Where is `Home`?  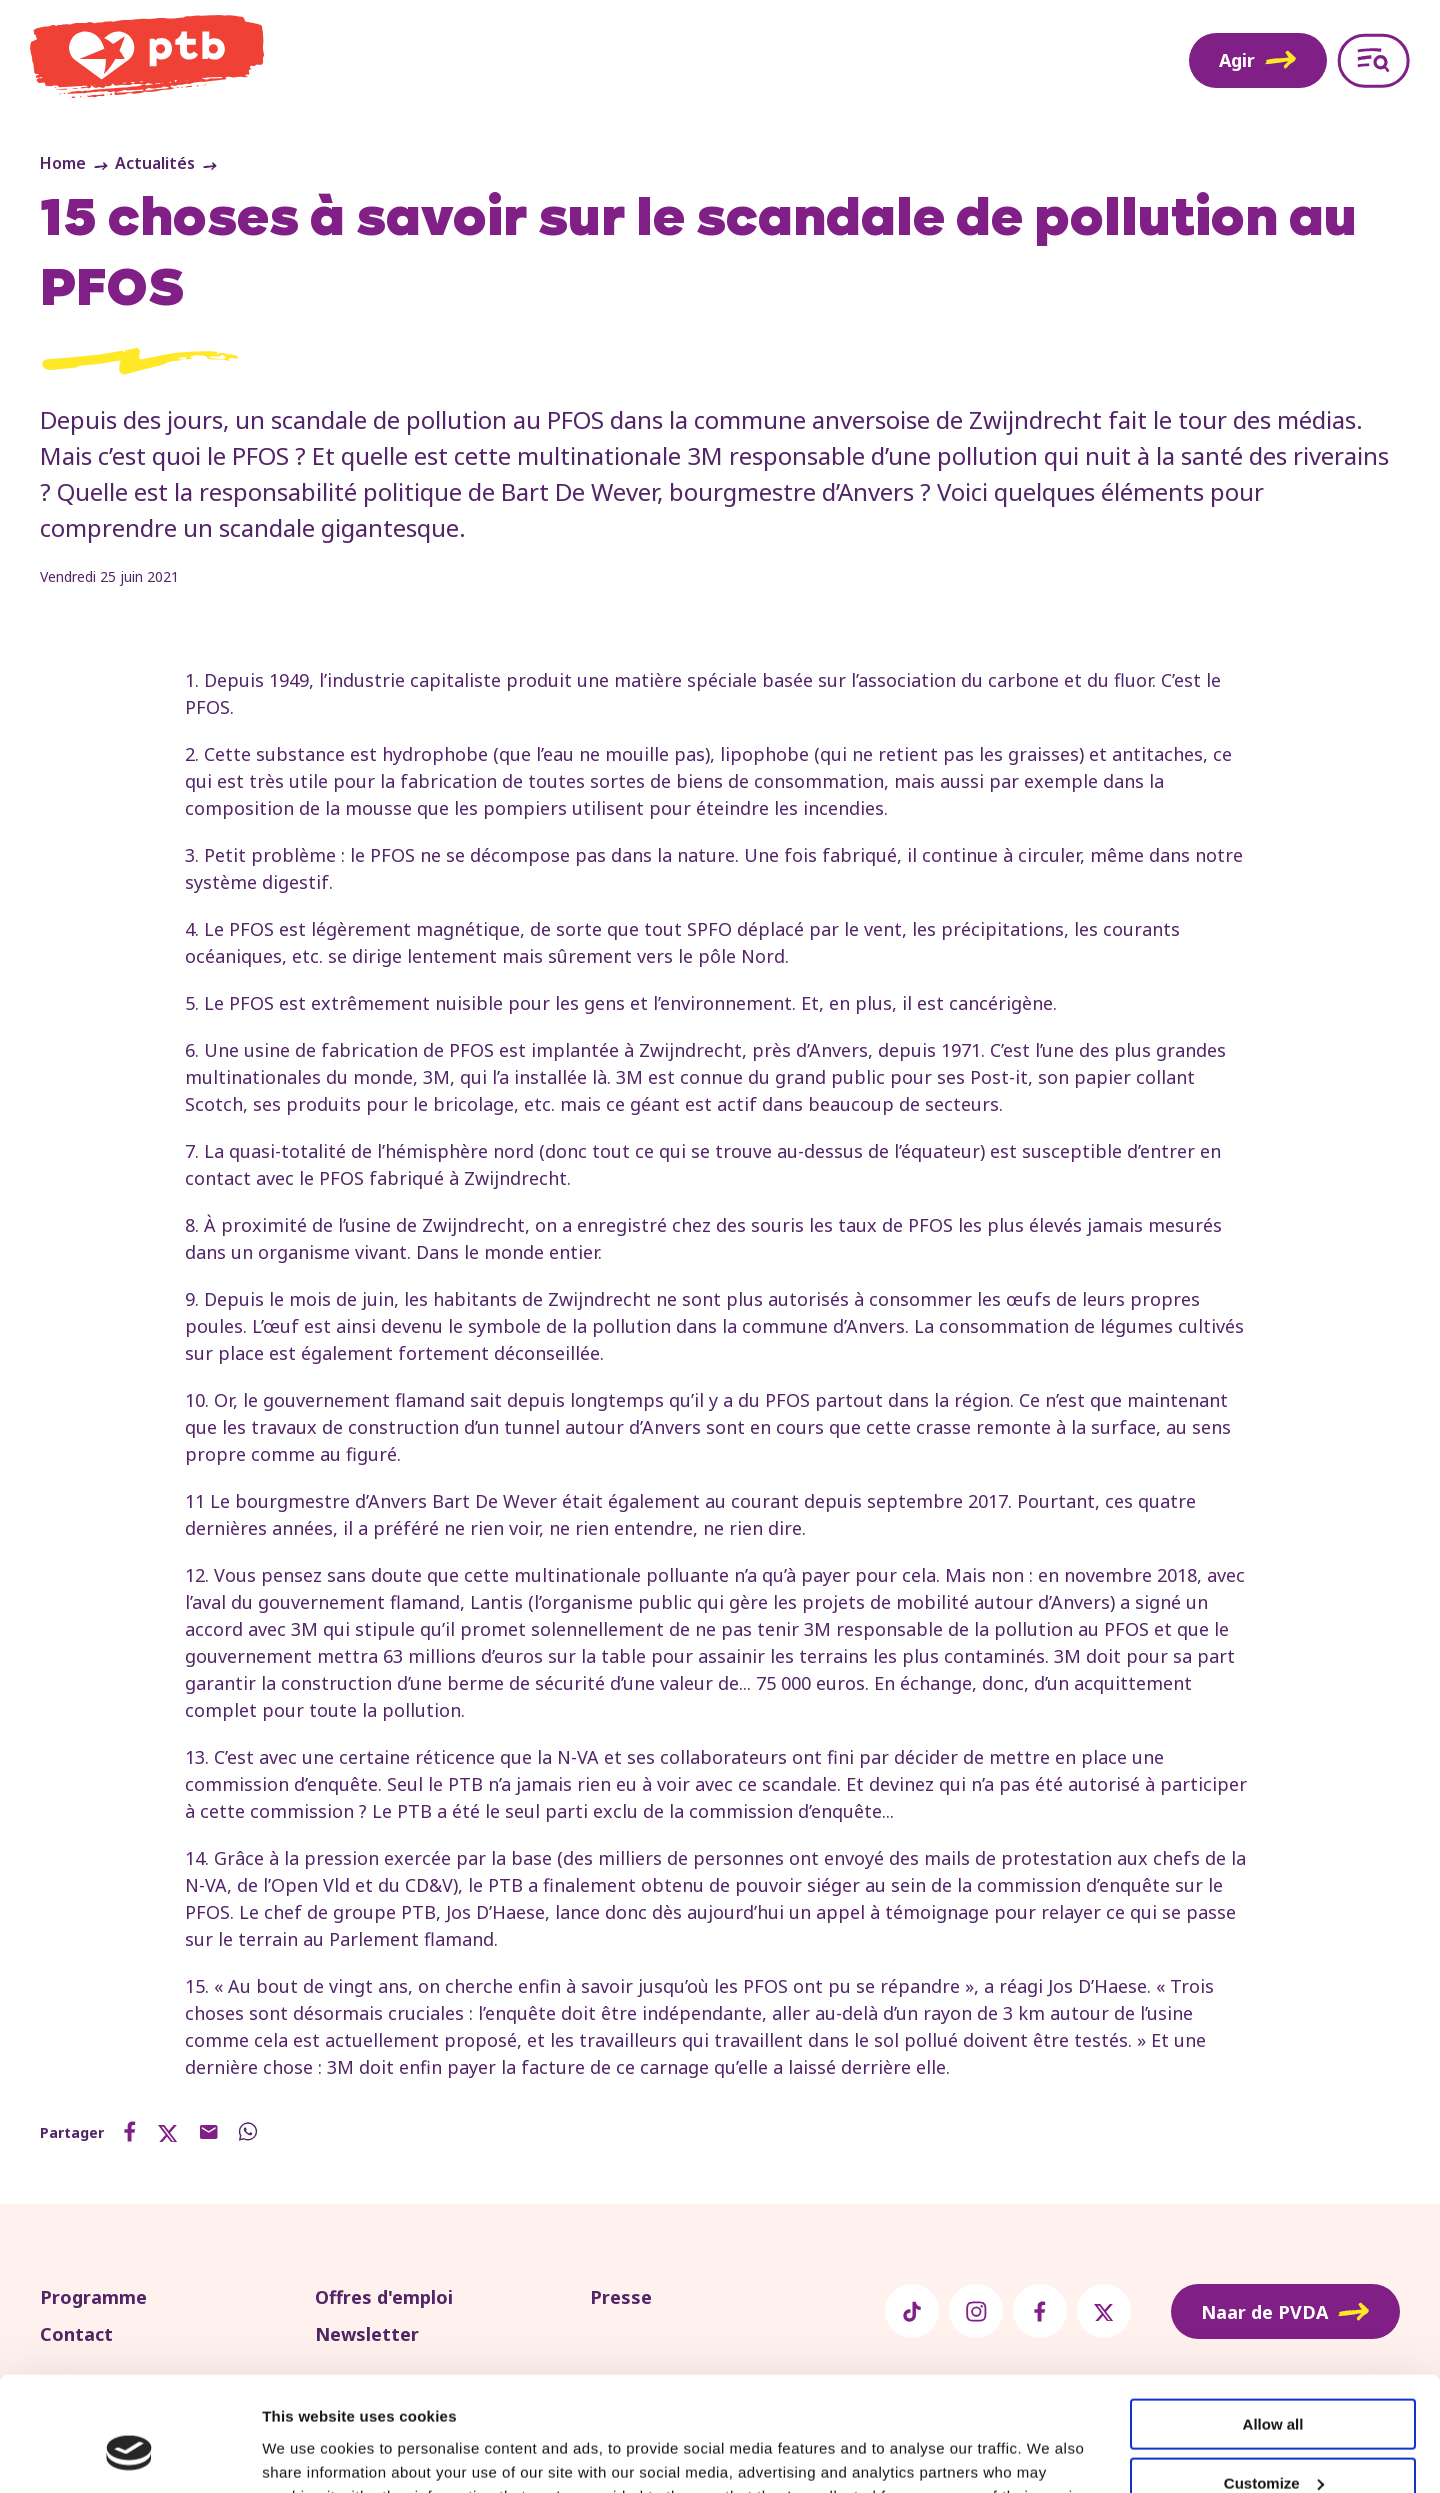 Home is located at coordinates (63, 163).